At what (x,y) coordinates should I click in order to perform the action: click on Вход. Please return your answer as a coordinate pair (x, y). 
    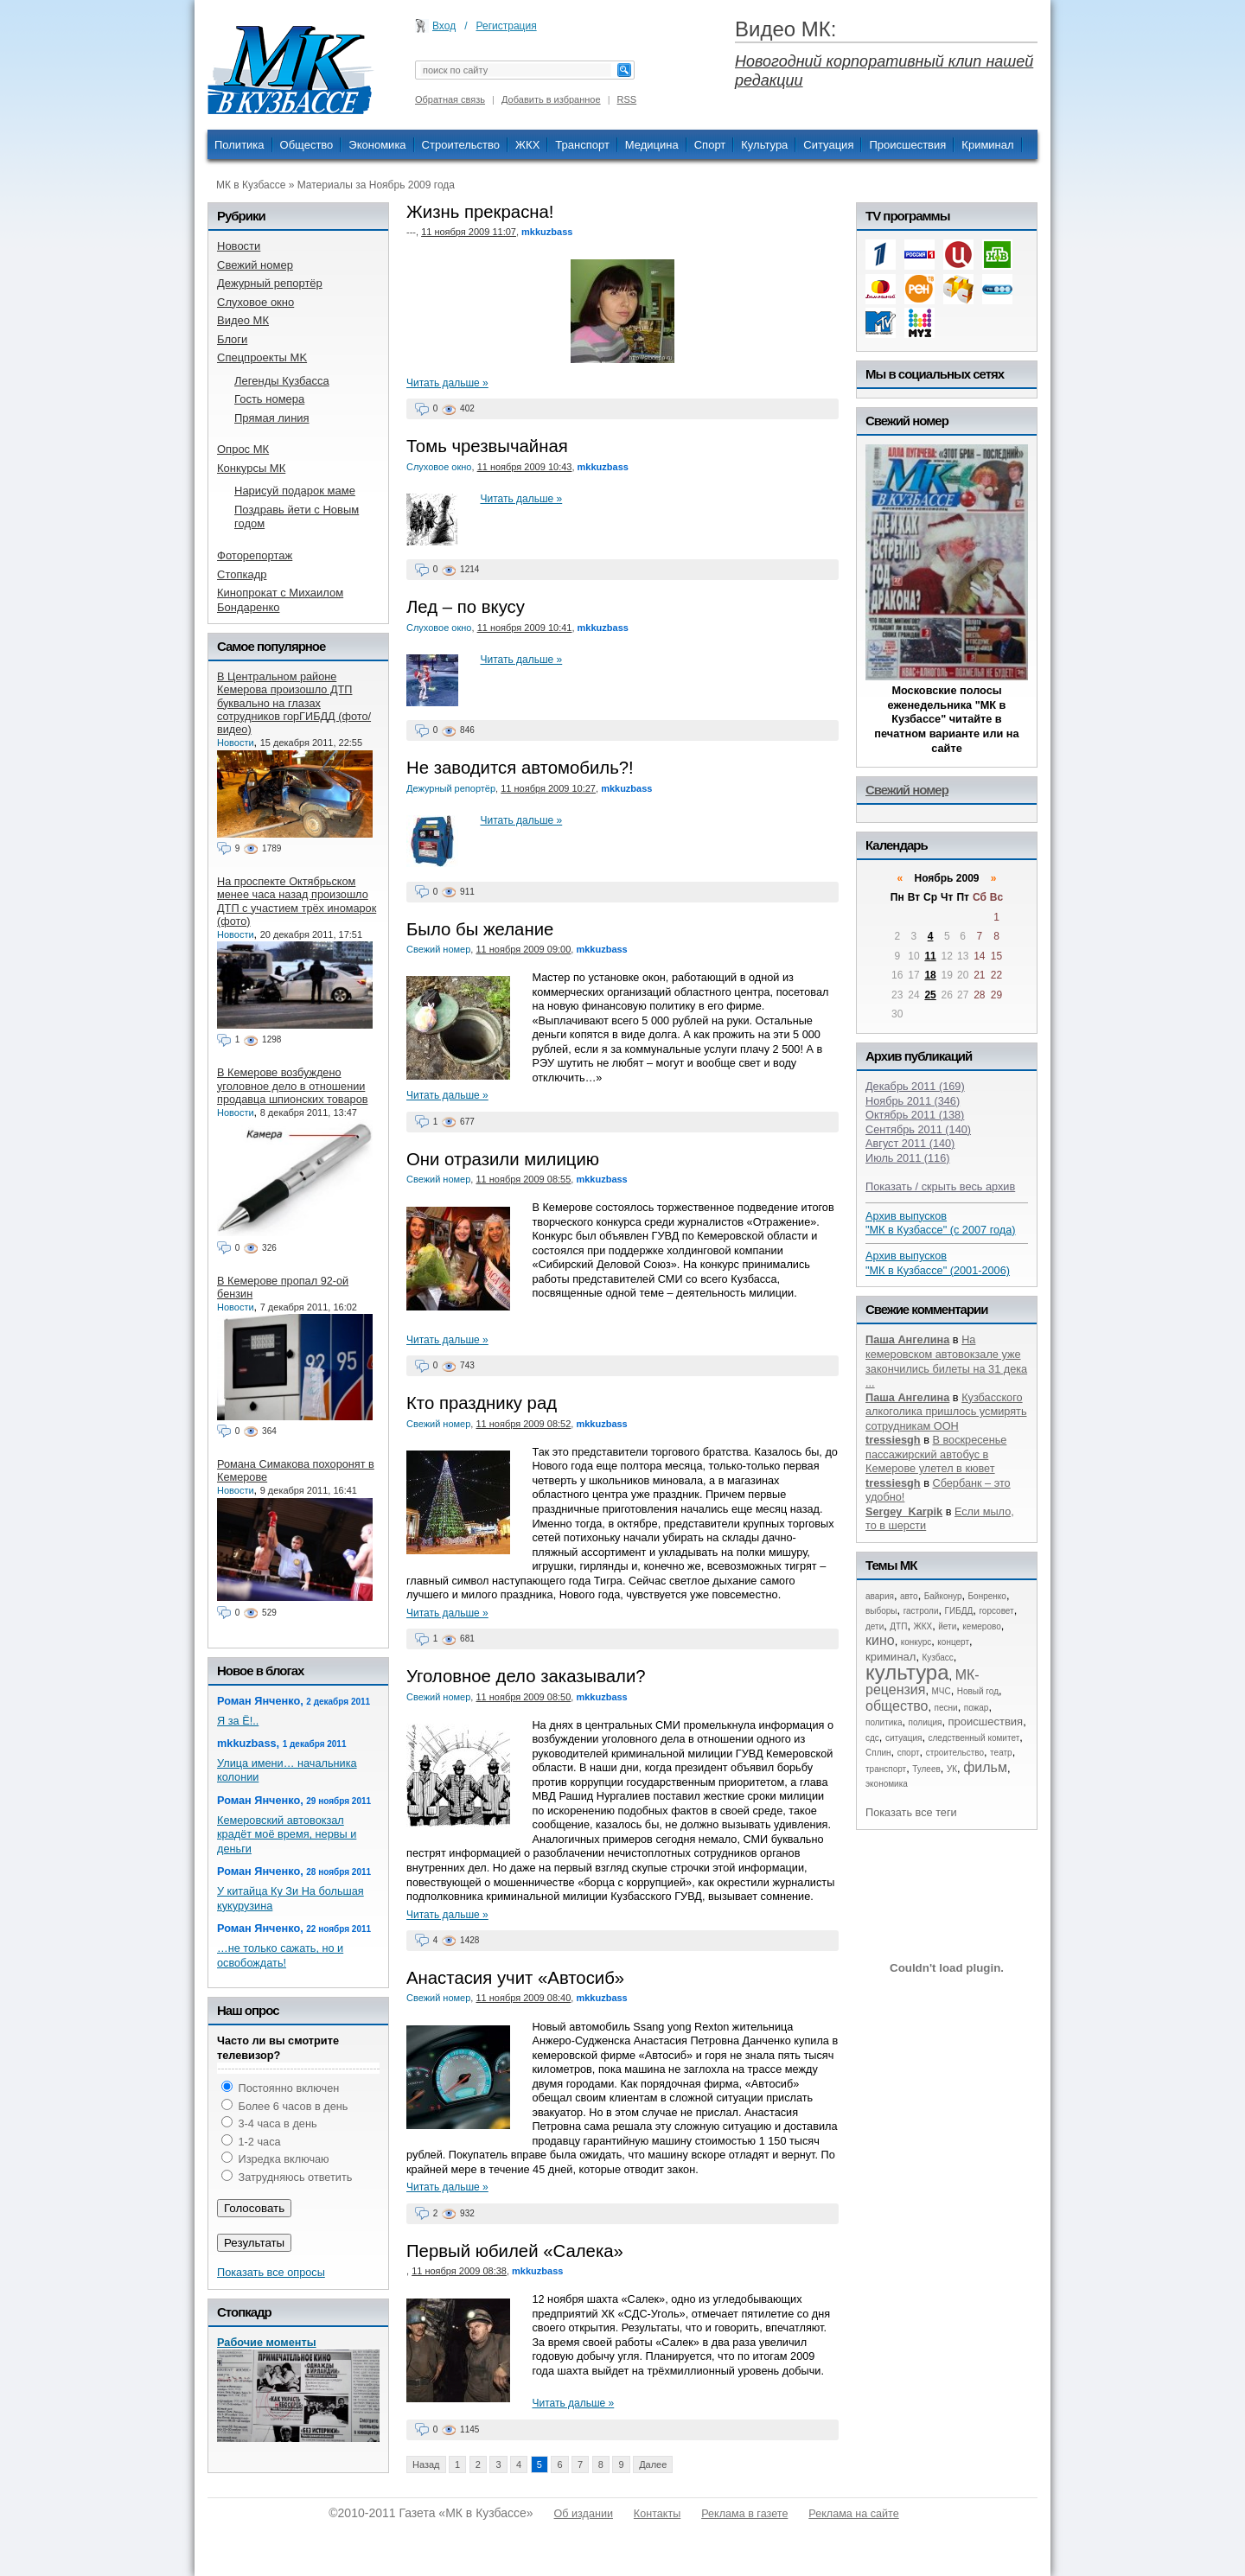
    Looking at the image, I should click on (444, 26).